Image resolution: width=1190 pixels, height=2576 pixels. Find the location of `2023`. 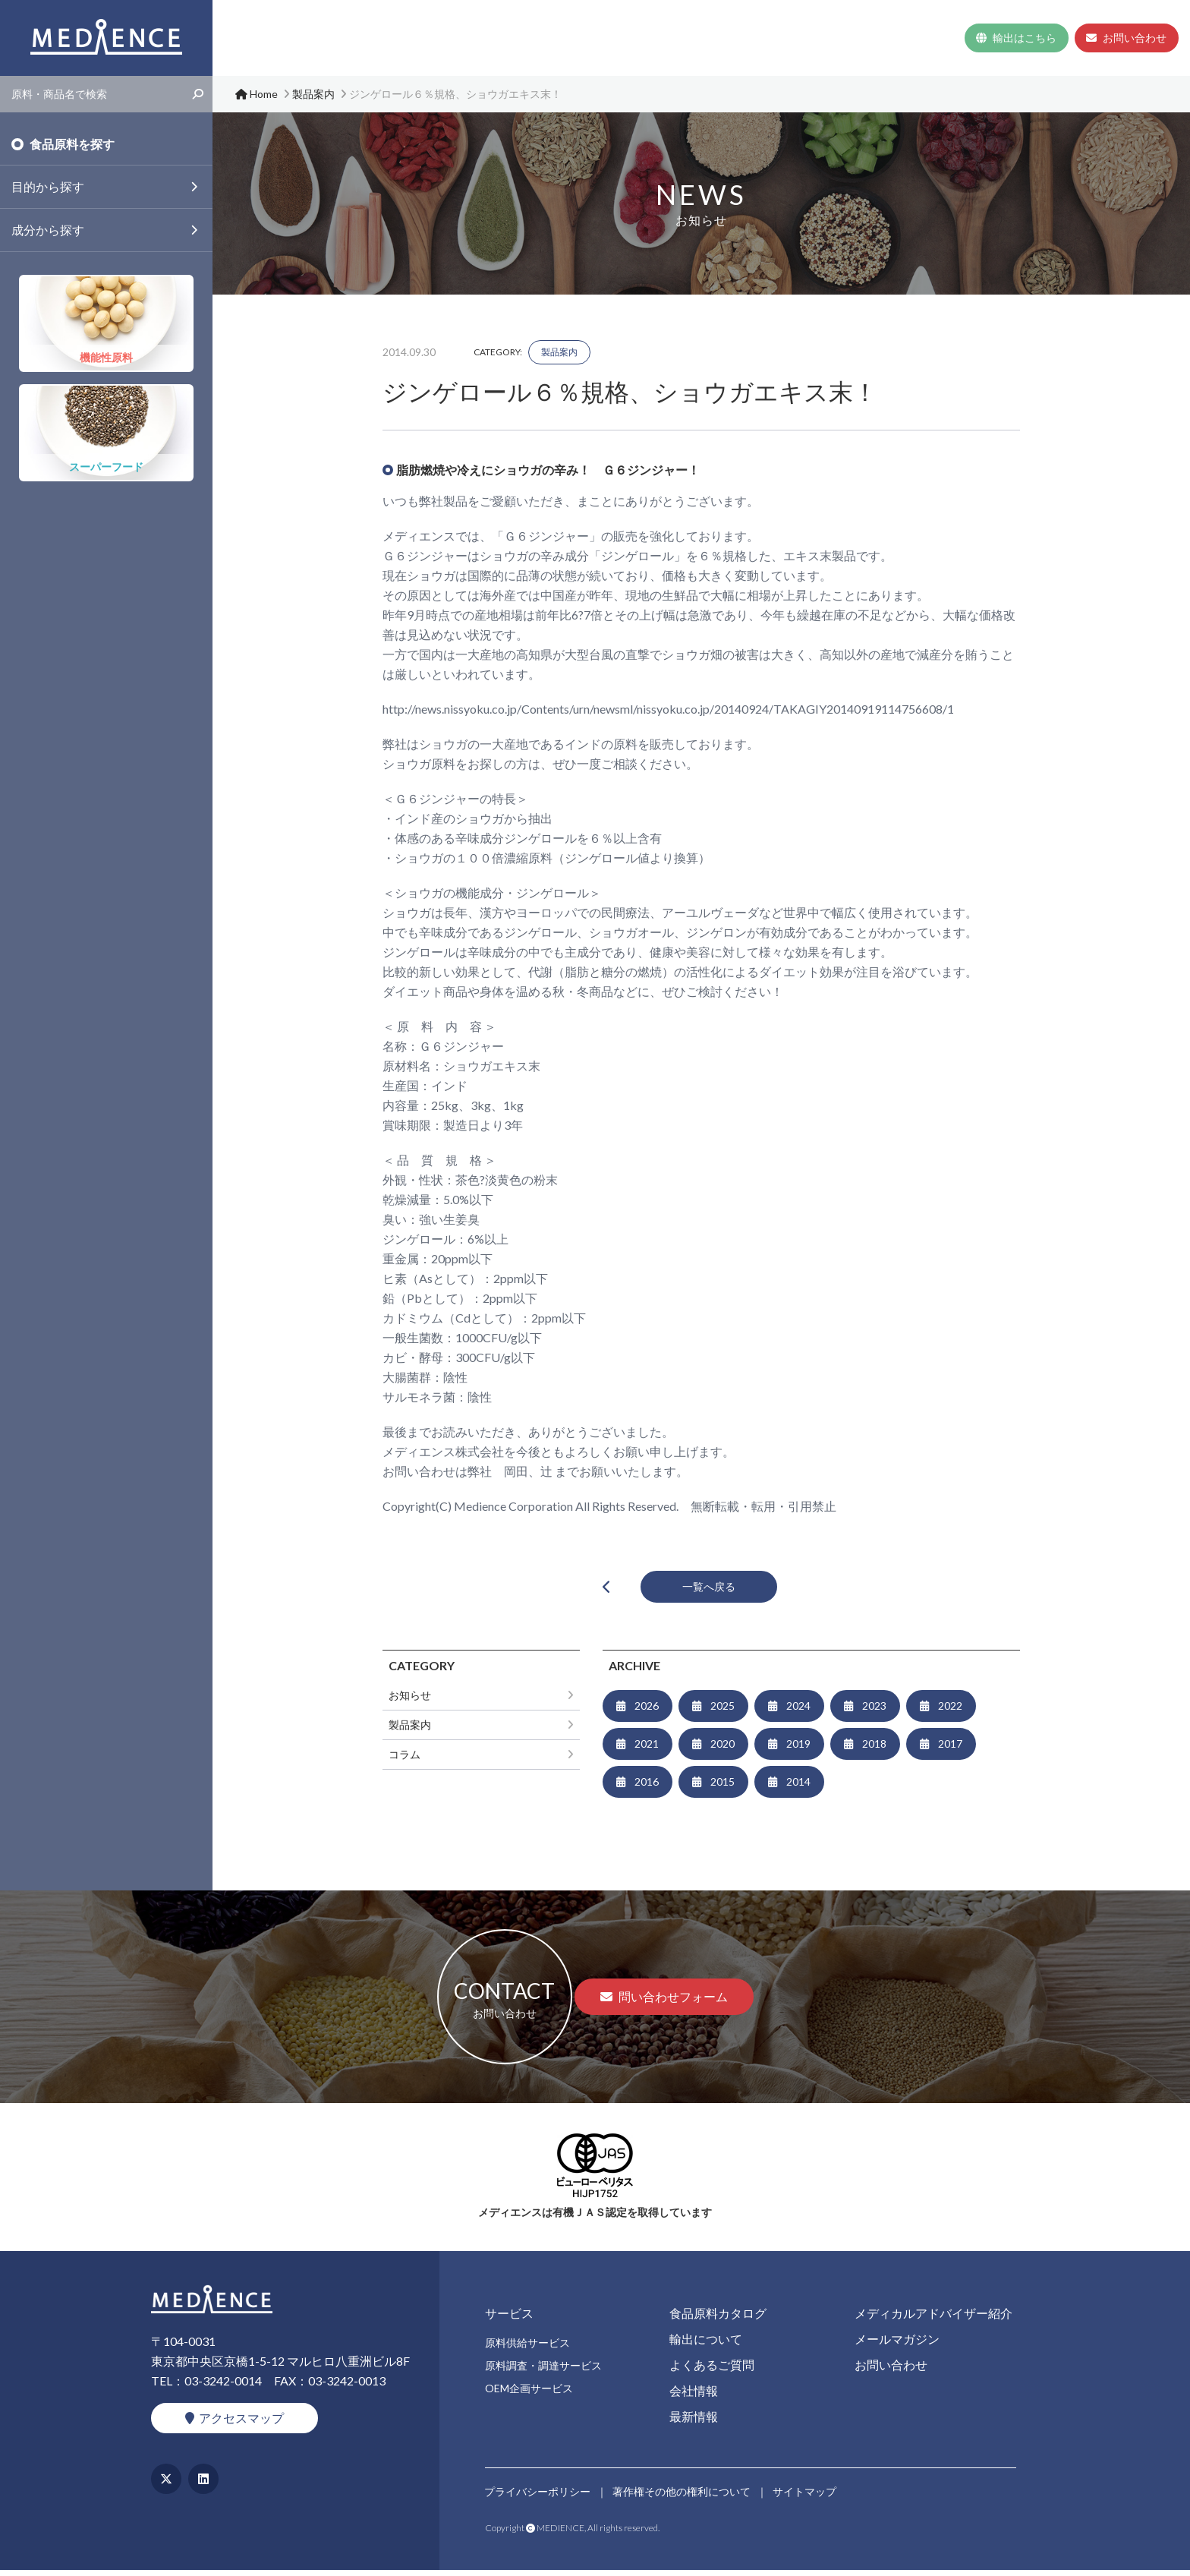

2023 is located at coordinates (874, 1711).